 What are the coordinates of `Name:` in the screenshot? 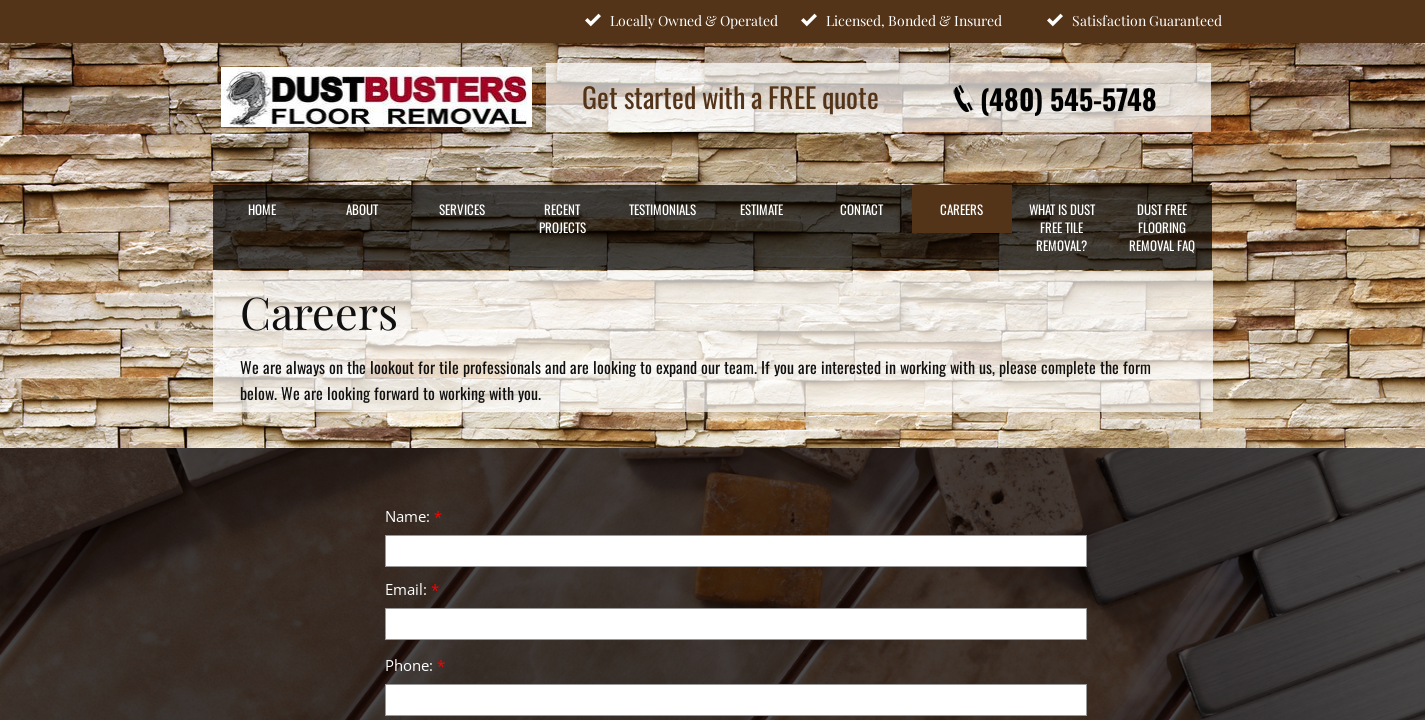 It's located at (413, 516).